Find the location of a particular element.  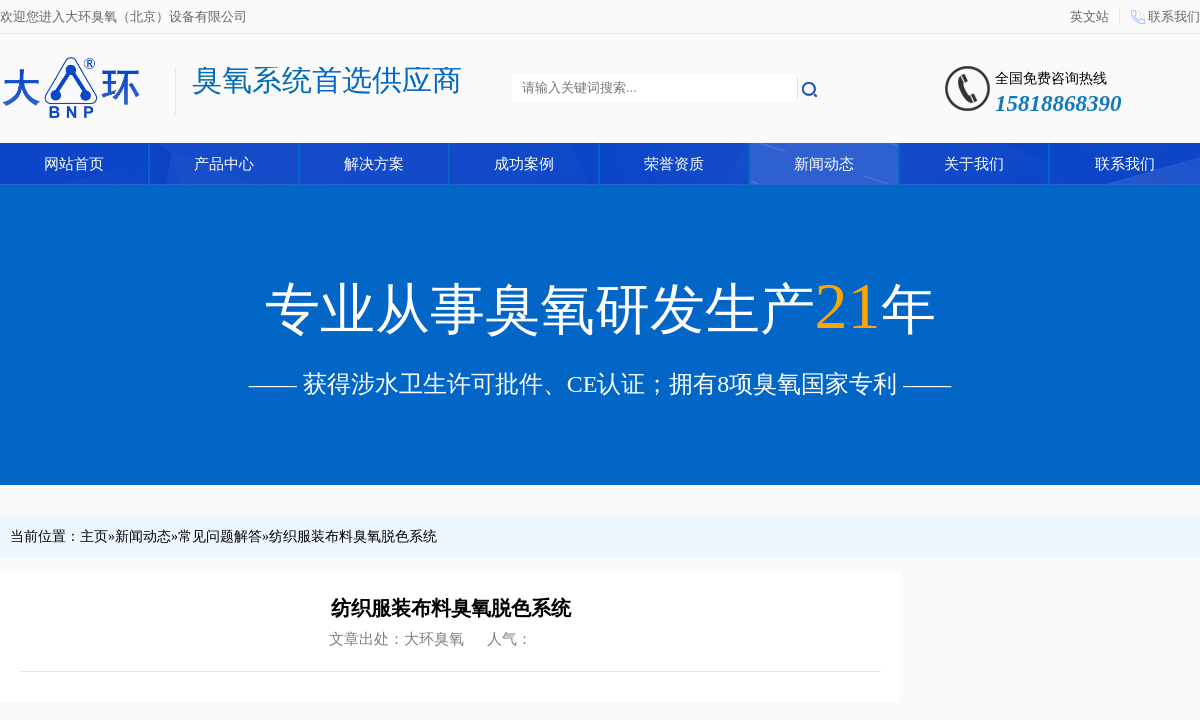

荣誉资质 is located at coordinates (674, 164).